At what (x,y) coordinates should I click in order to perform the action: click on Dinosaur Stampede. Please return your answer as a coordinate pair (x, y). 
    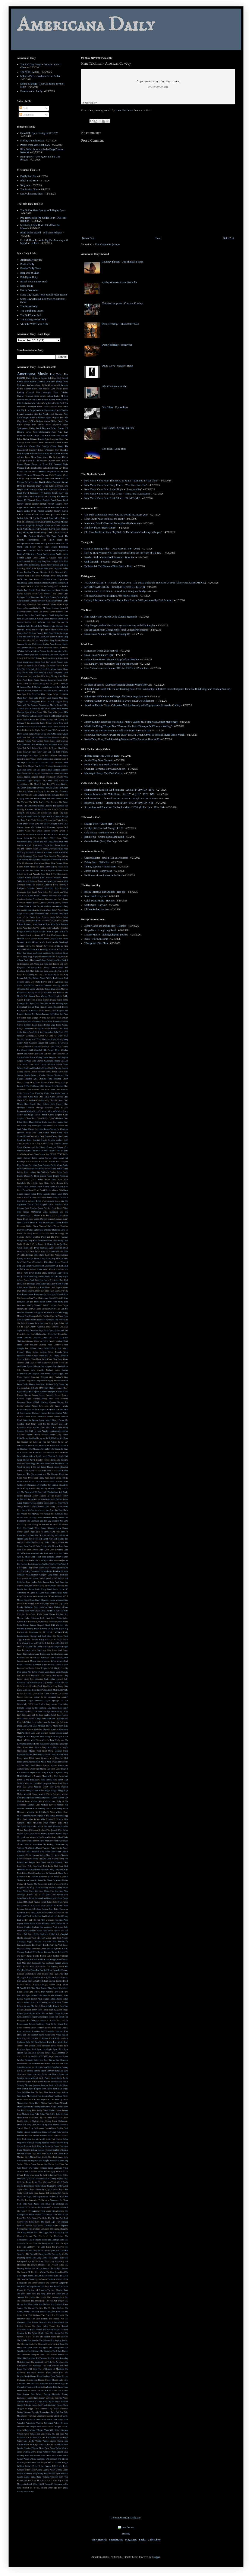
    Looking at the image, I should click on (52, 1230).